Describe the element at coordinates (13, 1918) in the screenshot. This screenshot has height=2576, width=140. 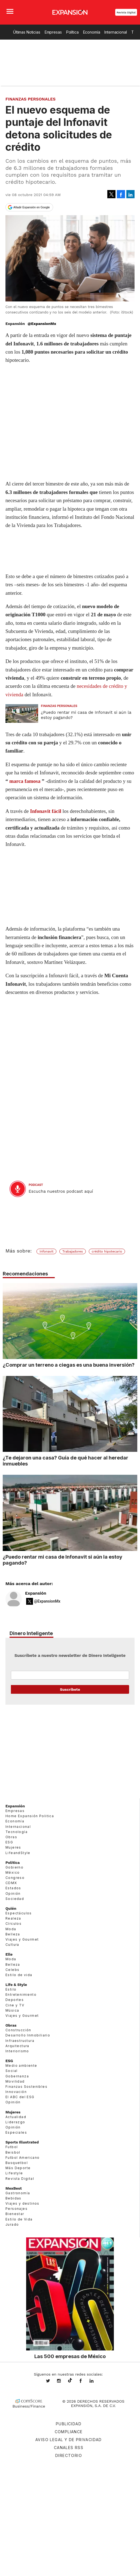
I see `Realeza` at that location.